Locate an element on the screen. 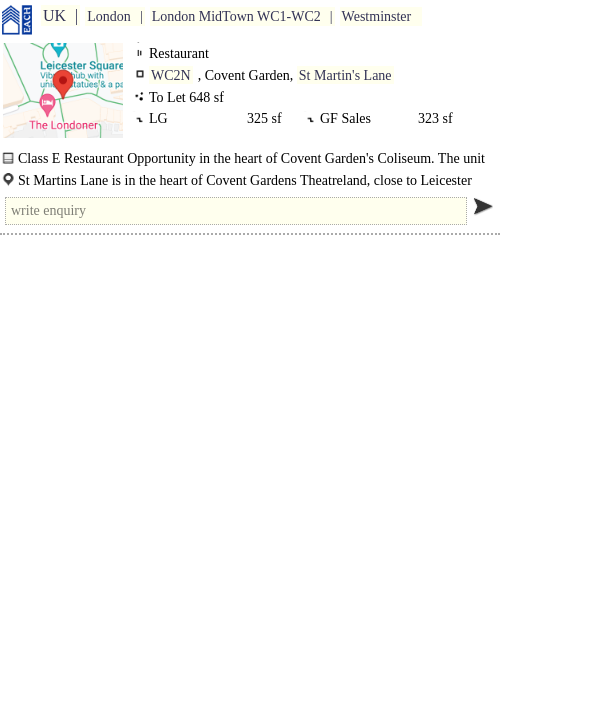 Image resolution: width=615 pixels, height=720 pixels. 325 sf is located at coordinates (264, 118).